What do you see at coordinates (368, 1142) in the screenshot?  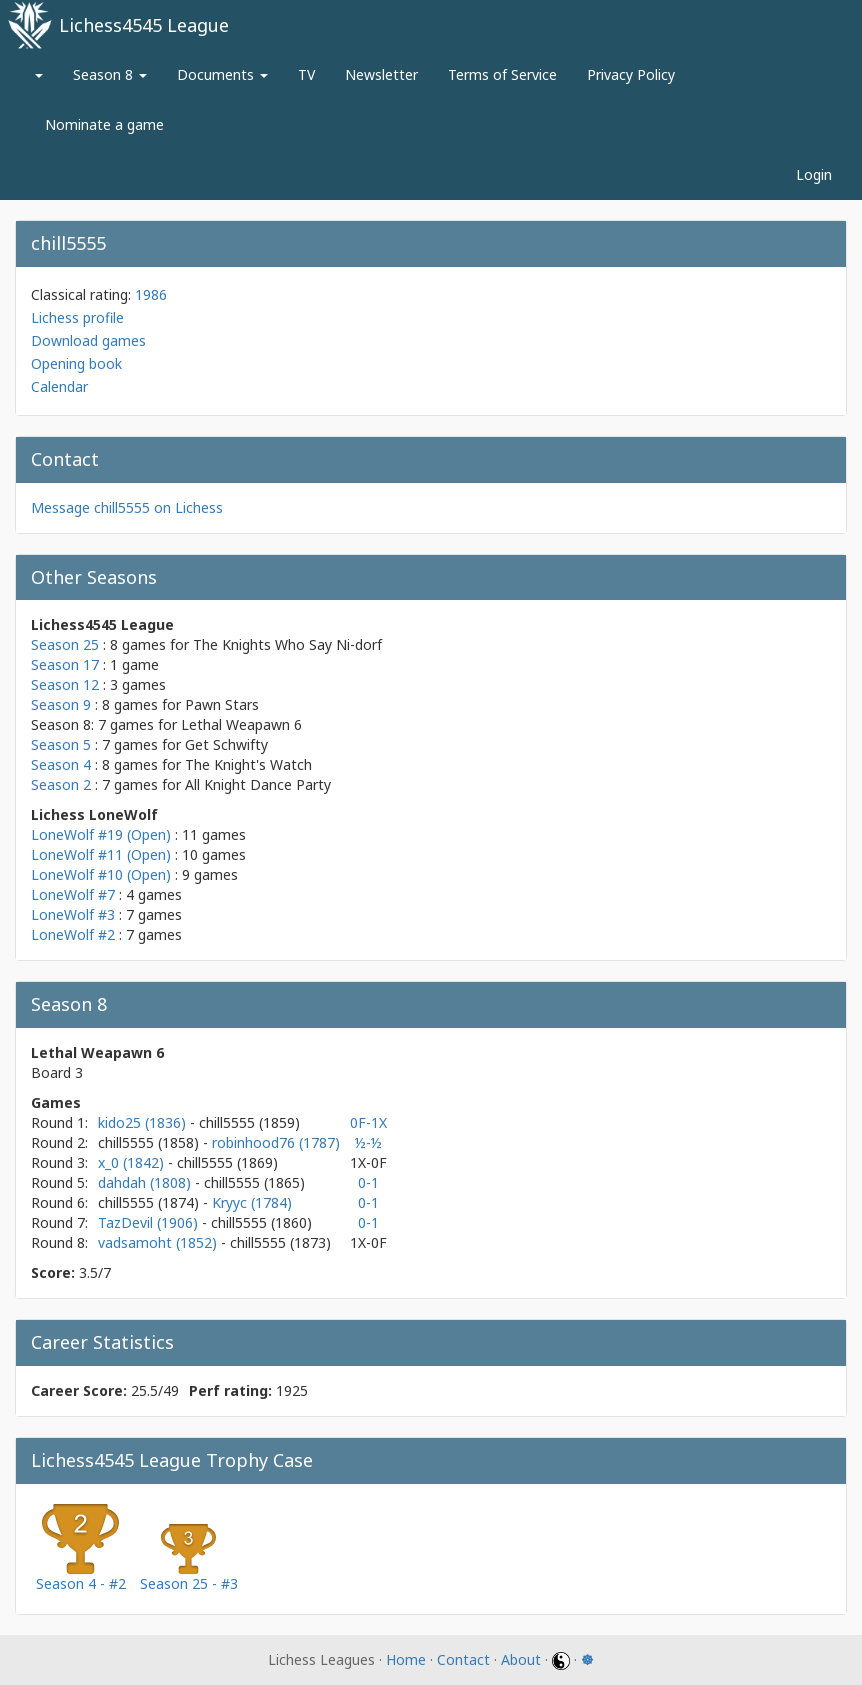 I see `½-½` at bounding box center [368, 1142].